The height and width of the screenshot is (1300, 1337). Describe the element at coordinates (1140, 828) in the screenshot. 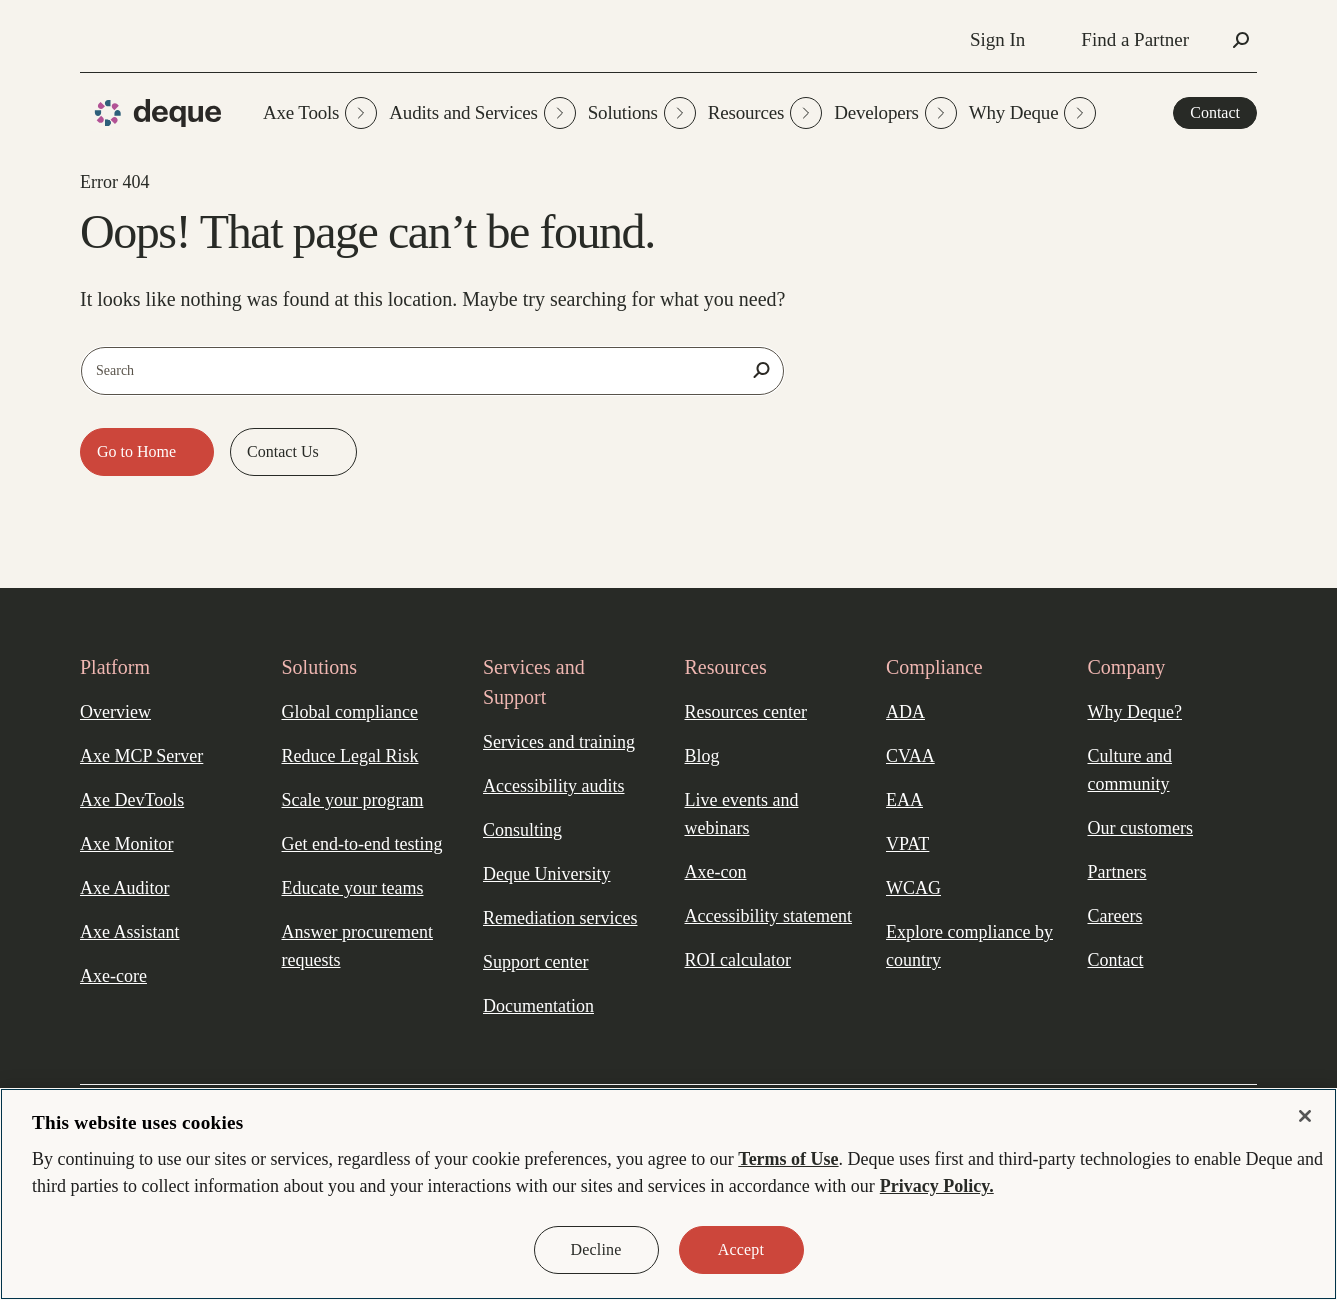

I see `Our customers` at that location.